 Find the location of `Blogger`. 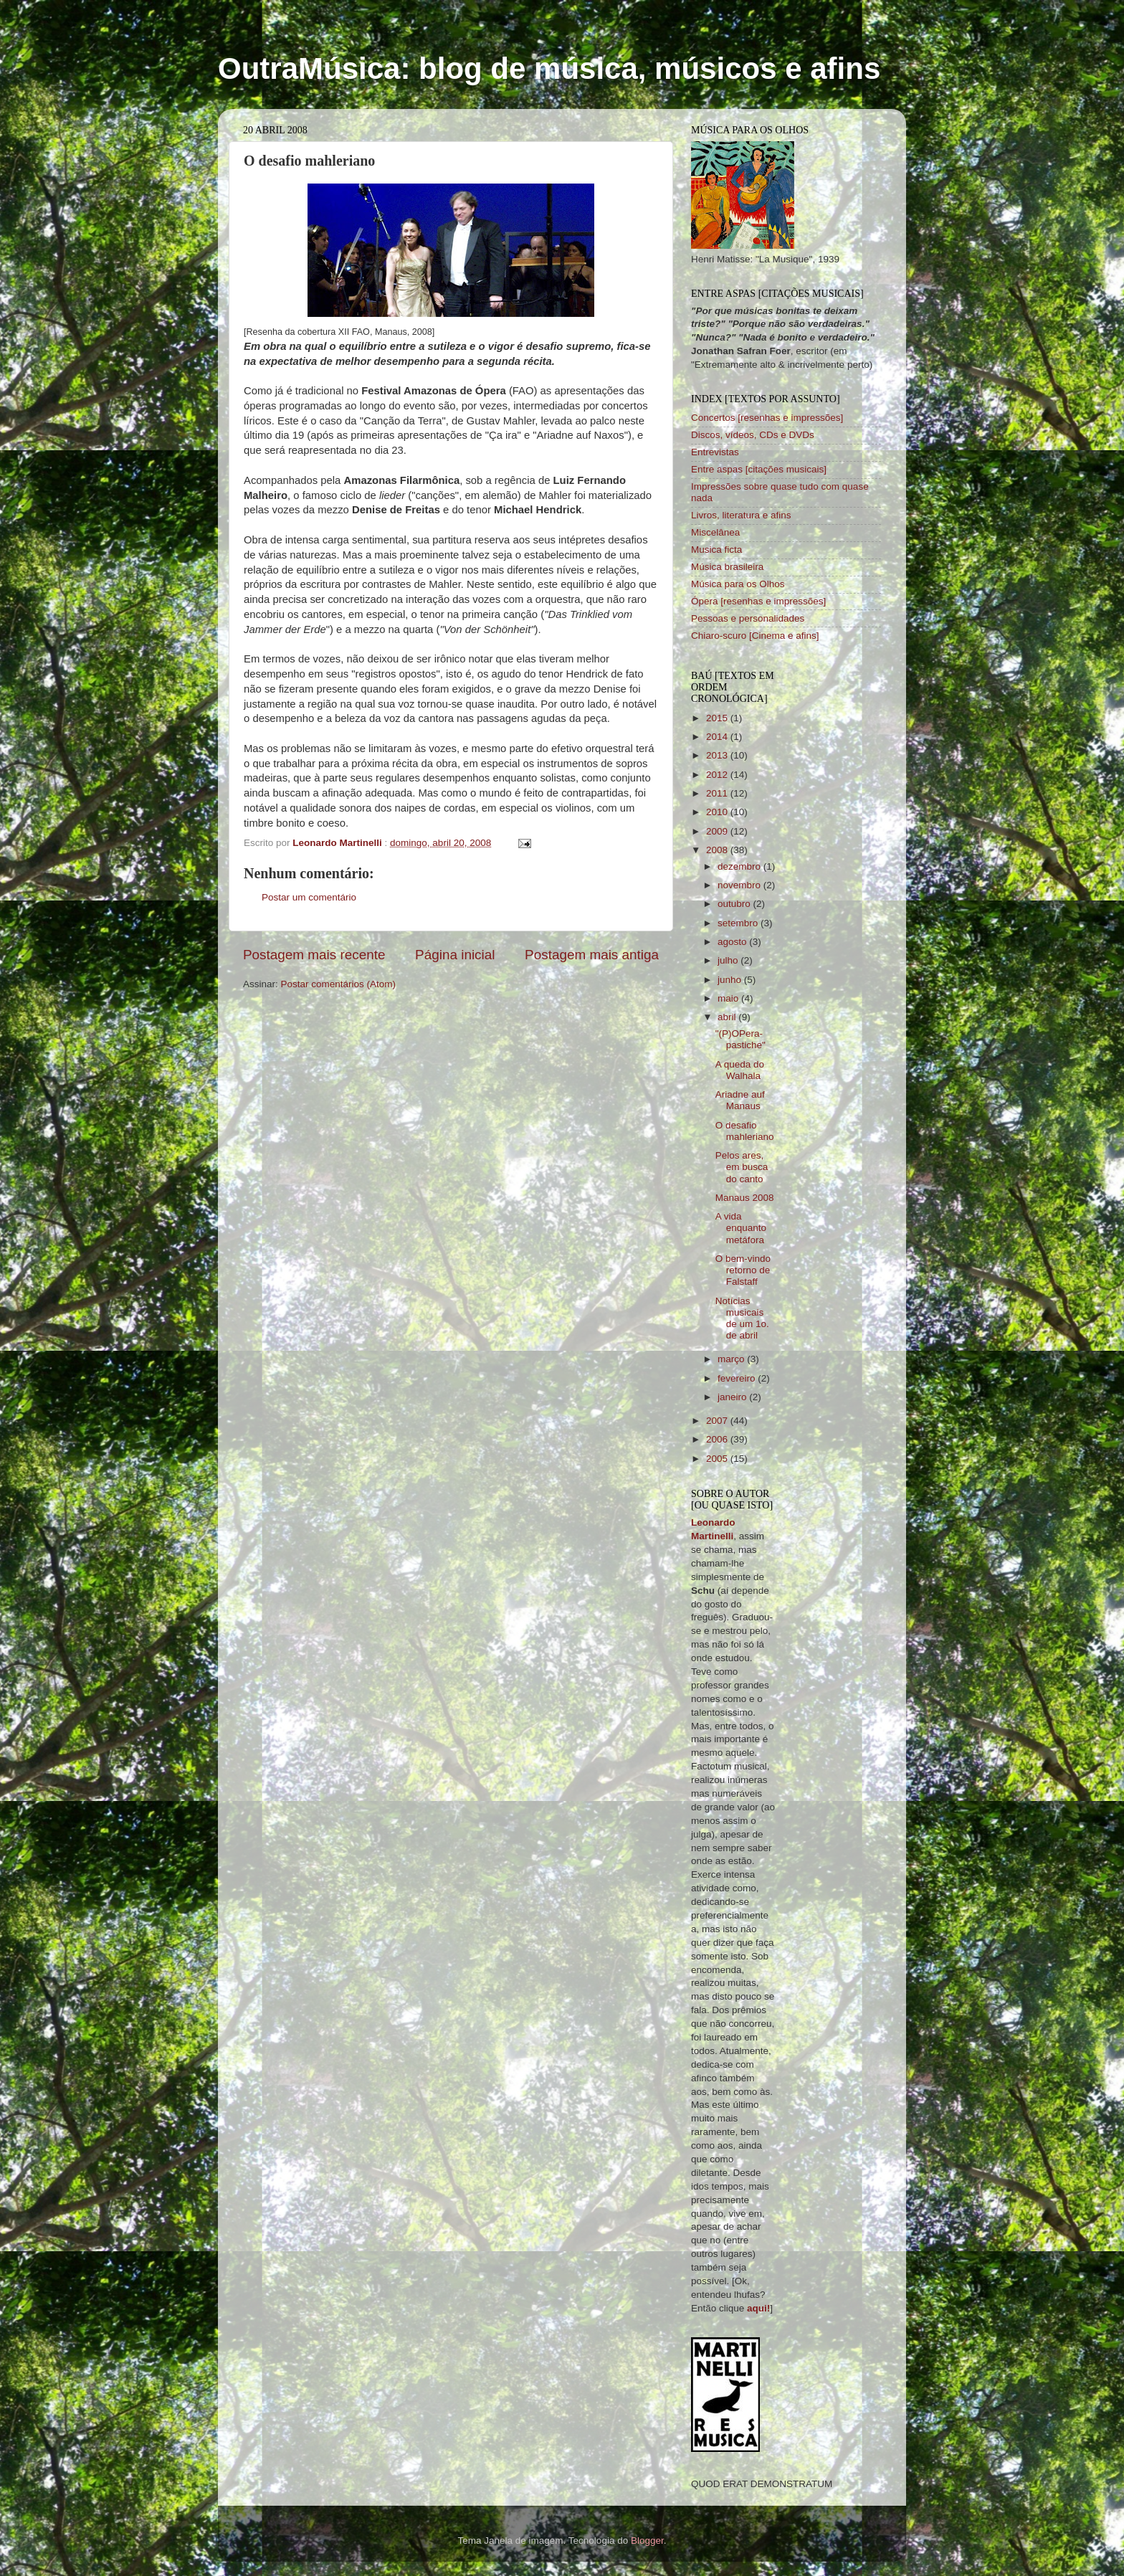

Blogger is located at coordinates (647, 2540).